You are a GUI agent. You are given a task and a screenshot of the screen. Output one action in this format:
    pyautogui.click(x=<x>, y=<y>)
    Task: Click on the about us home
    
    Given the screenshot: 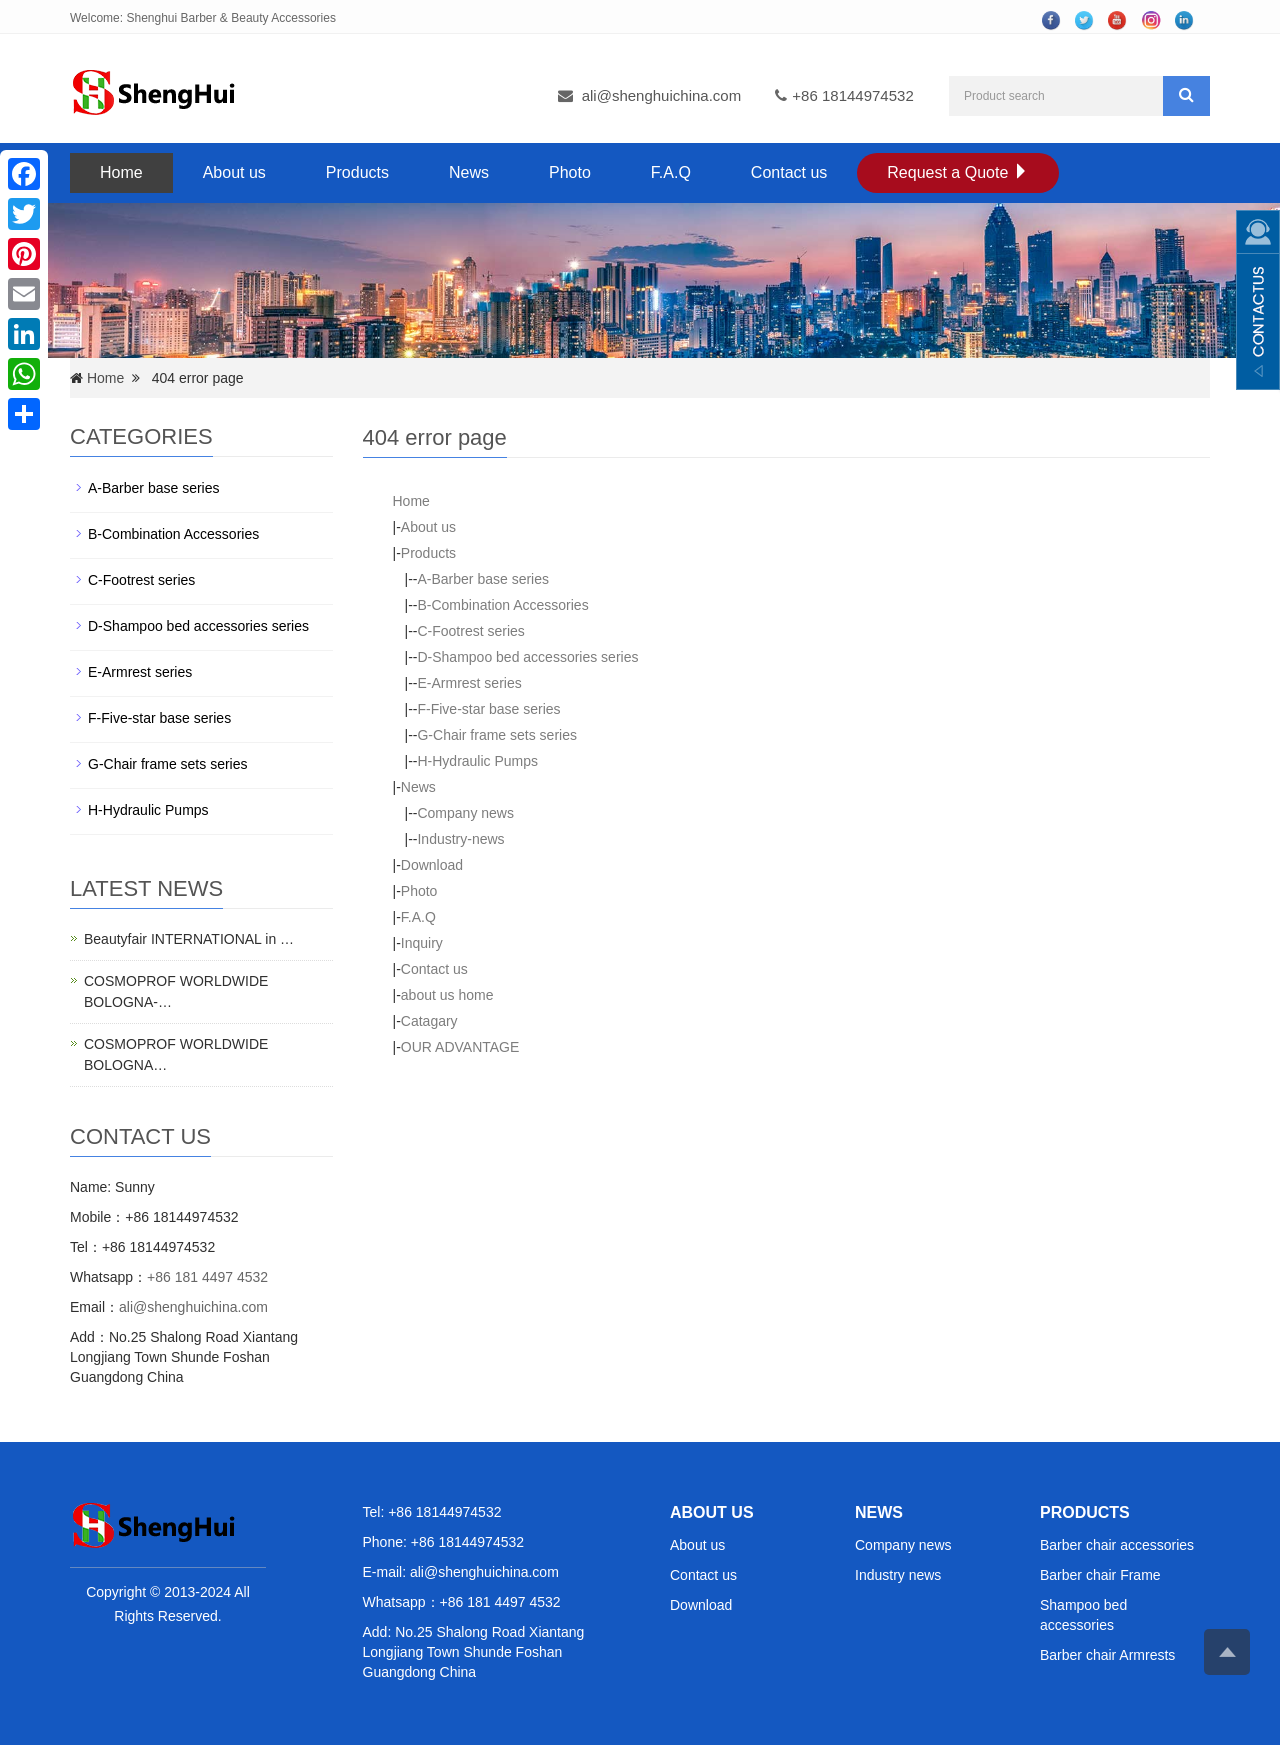 What is the action you would take?
    pyautogui.click(x=447, y=995)
    